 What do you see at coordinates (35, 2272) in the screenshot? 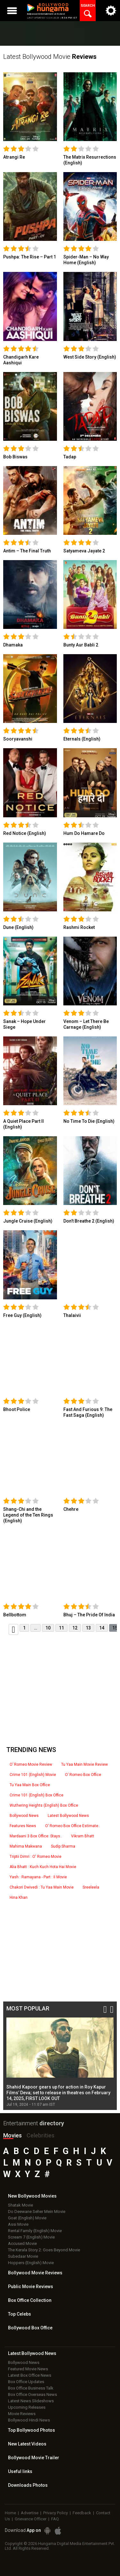
I see `Bollywood Movie` at bounding box center [35, 2272].